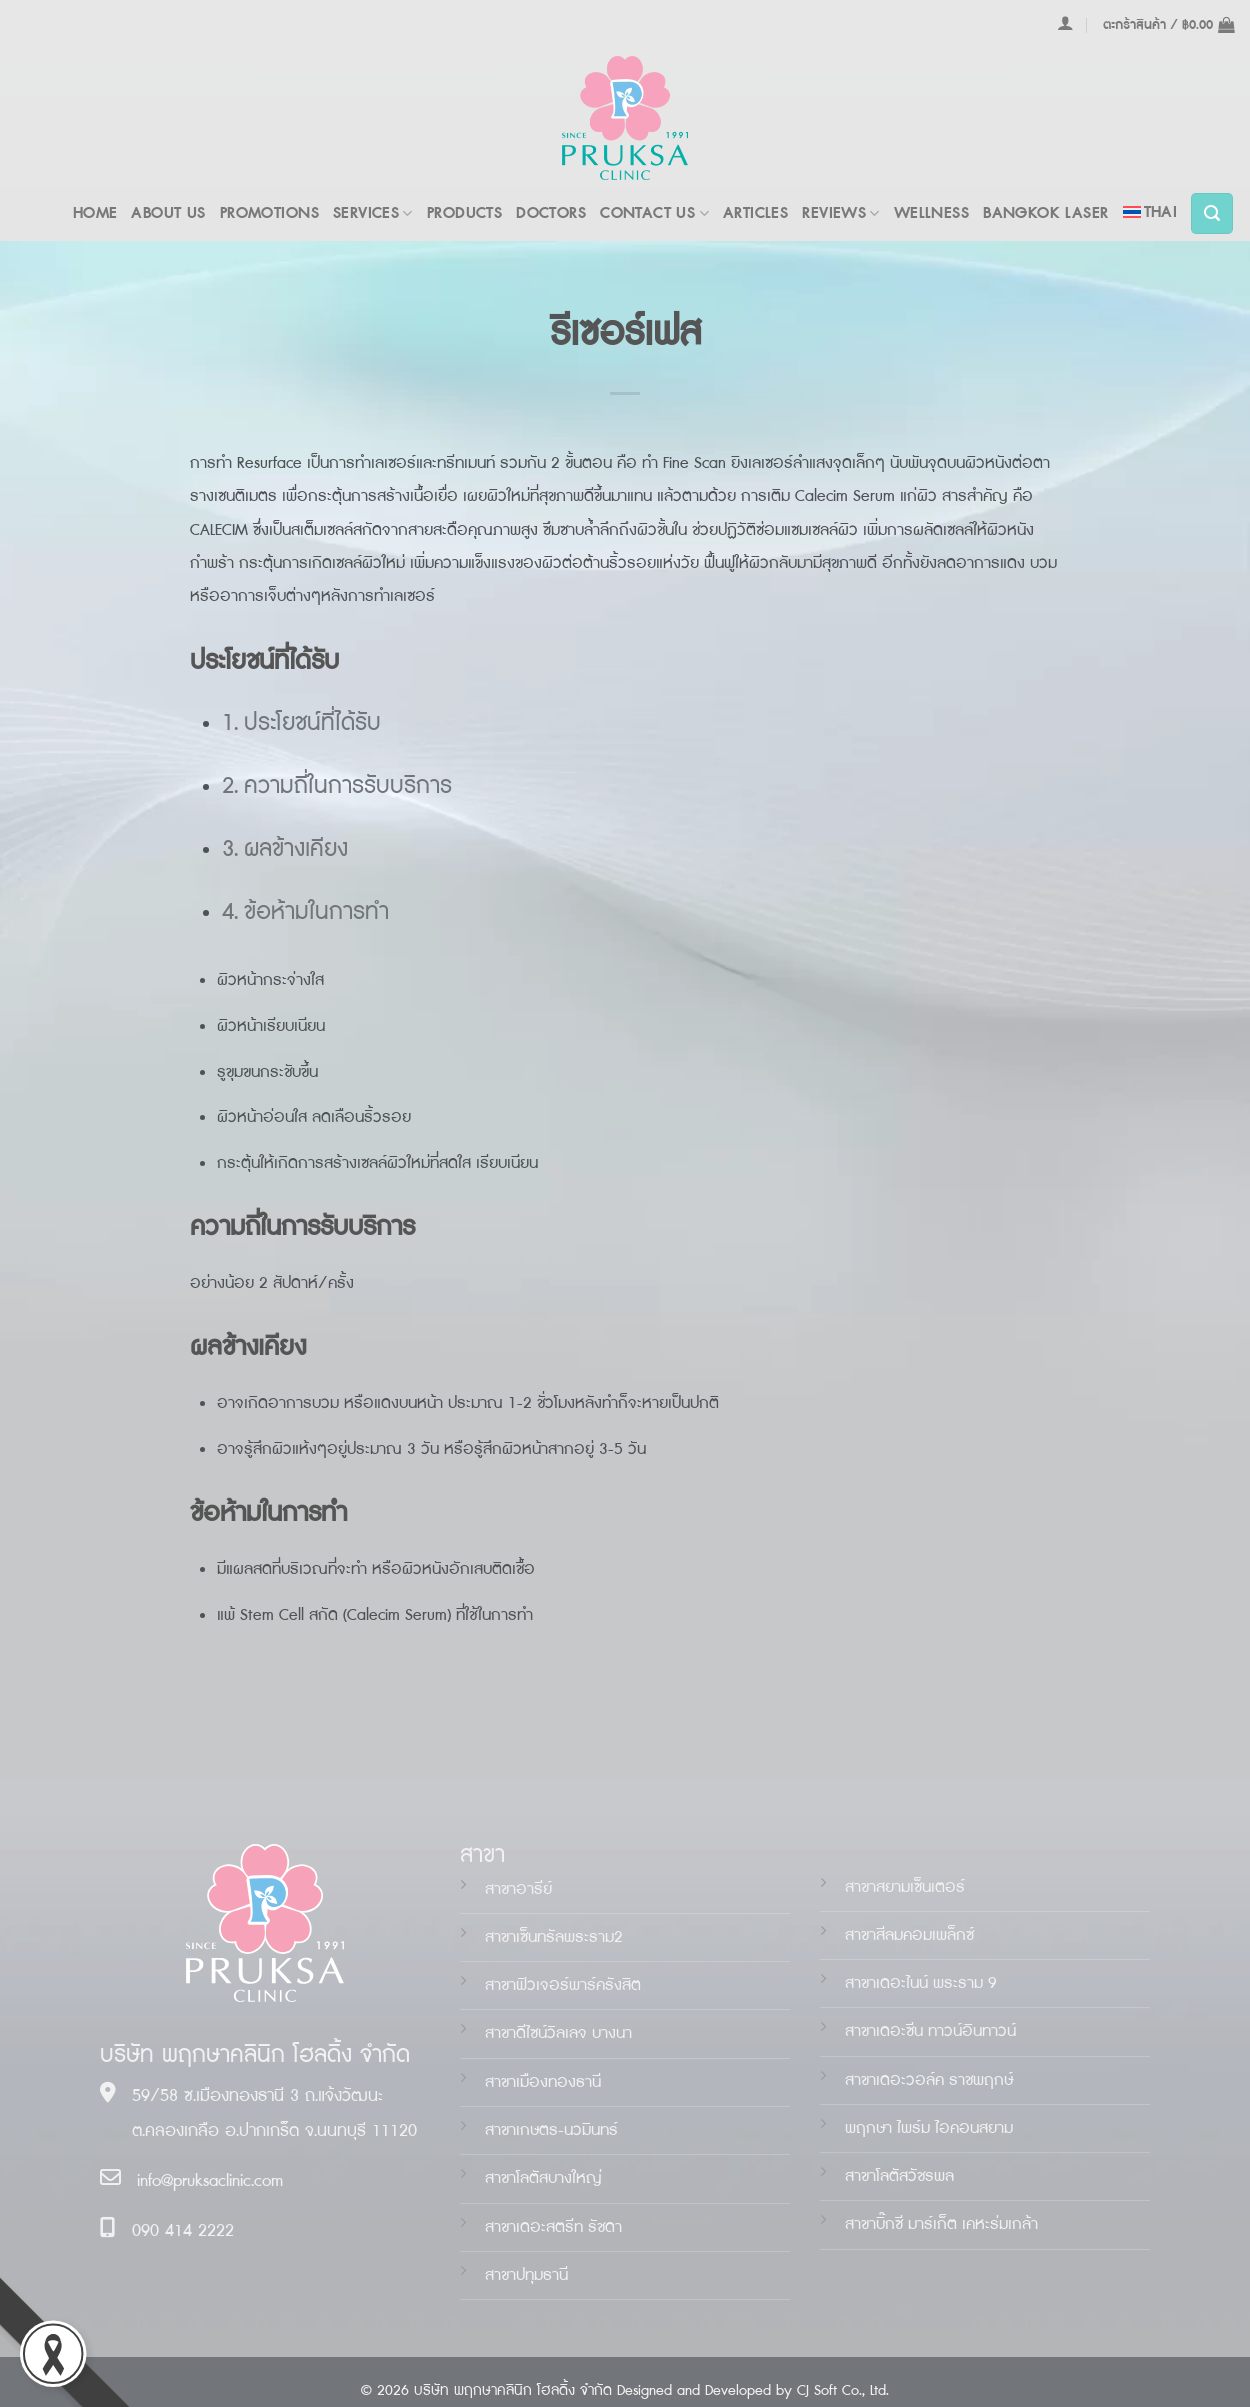 This screenshot has height=2407, width=1250. I want to click on ประโยชน์ที่ได้รับ, so click(312, 723).